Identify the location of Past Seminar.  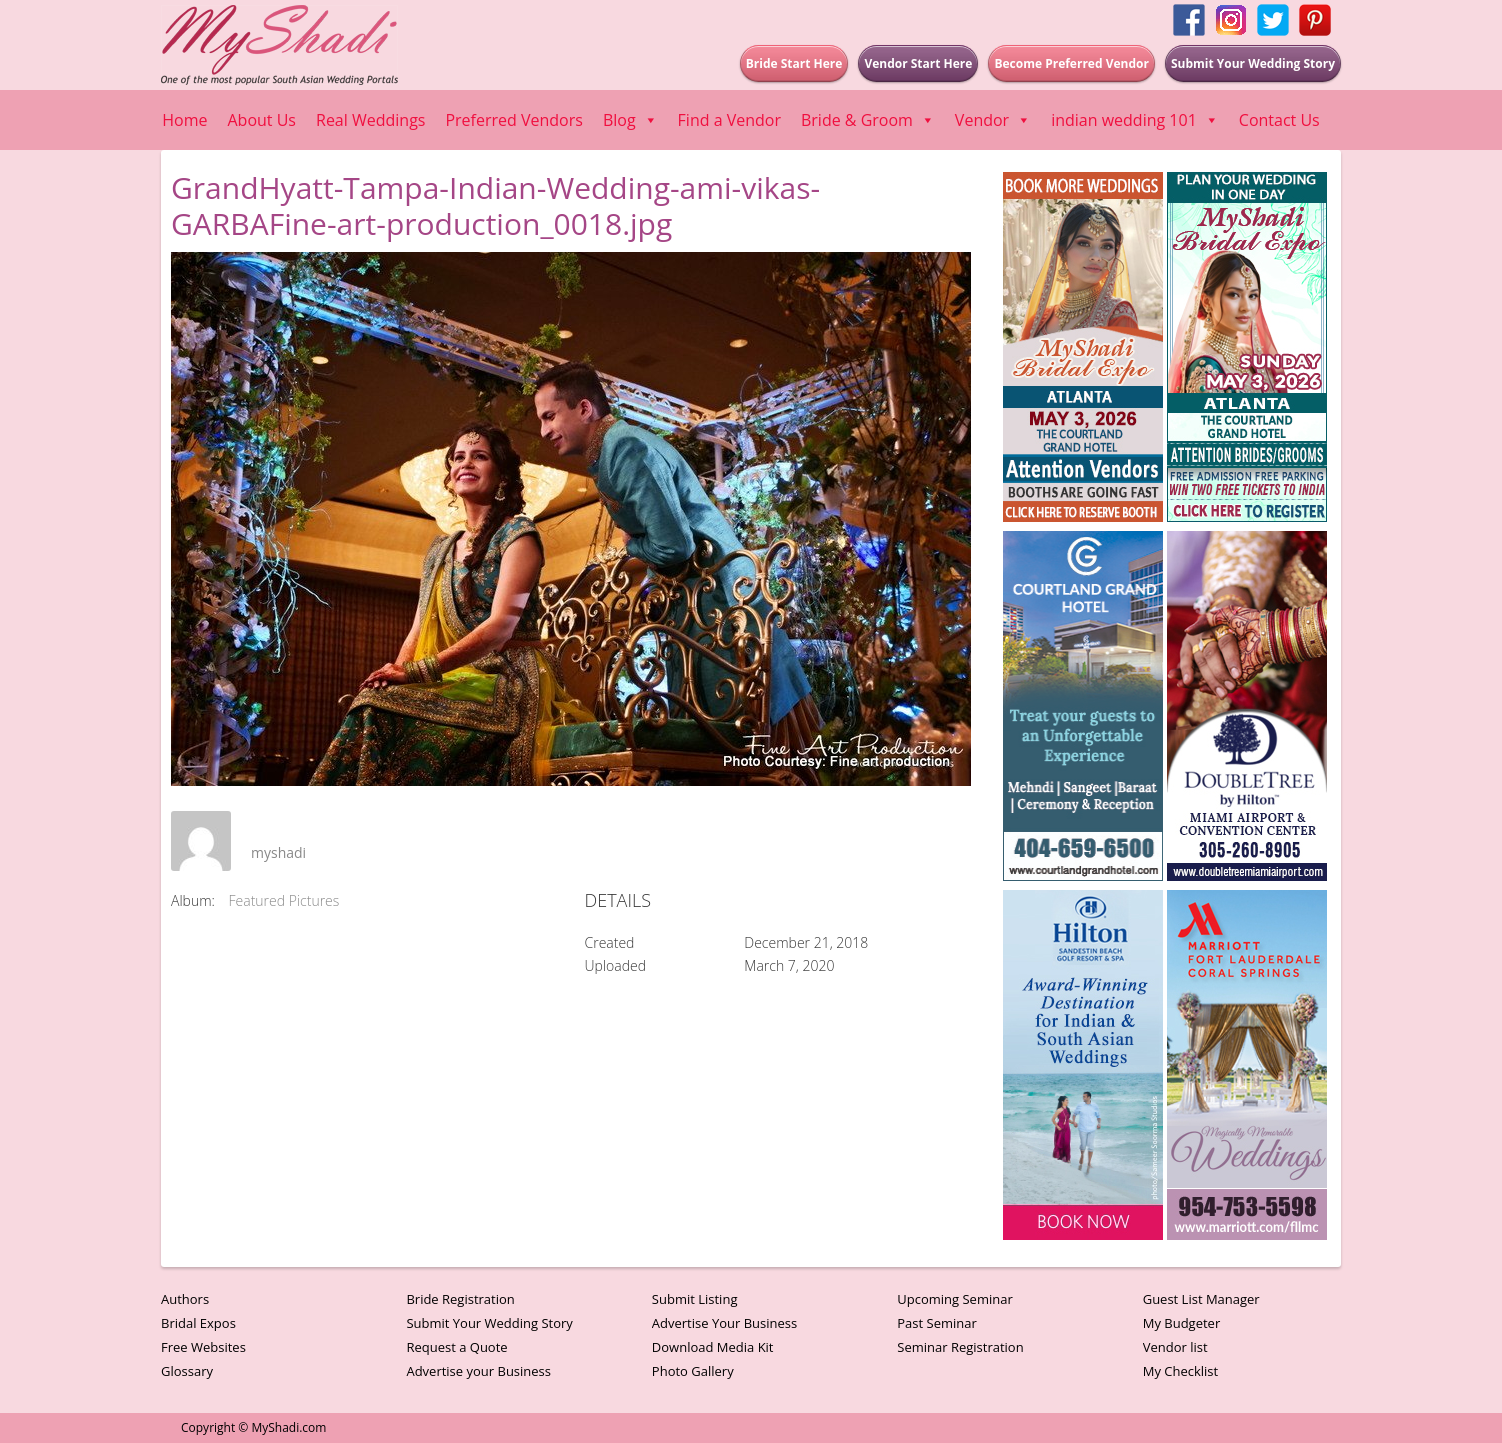
(937, 1323).